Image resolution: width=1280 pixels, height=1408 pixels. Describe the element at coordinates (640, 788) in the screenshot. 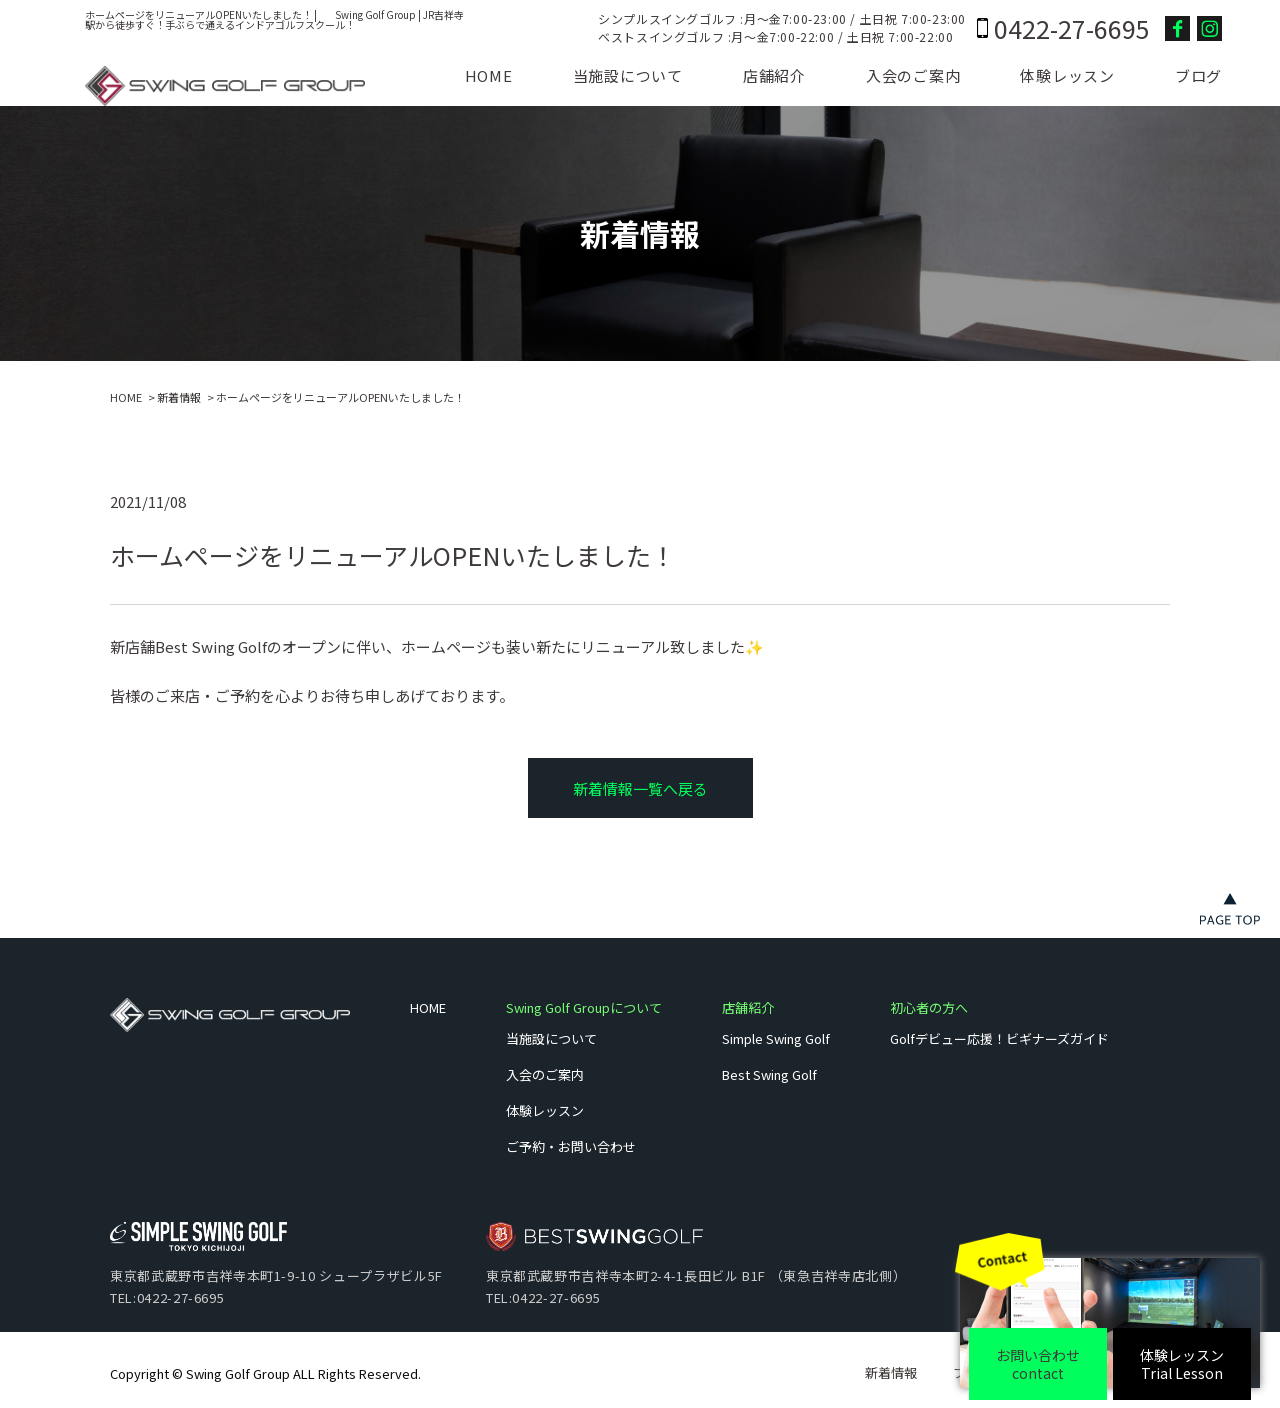

I see `新着情報一覧へ戻る` at that location.